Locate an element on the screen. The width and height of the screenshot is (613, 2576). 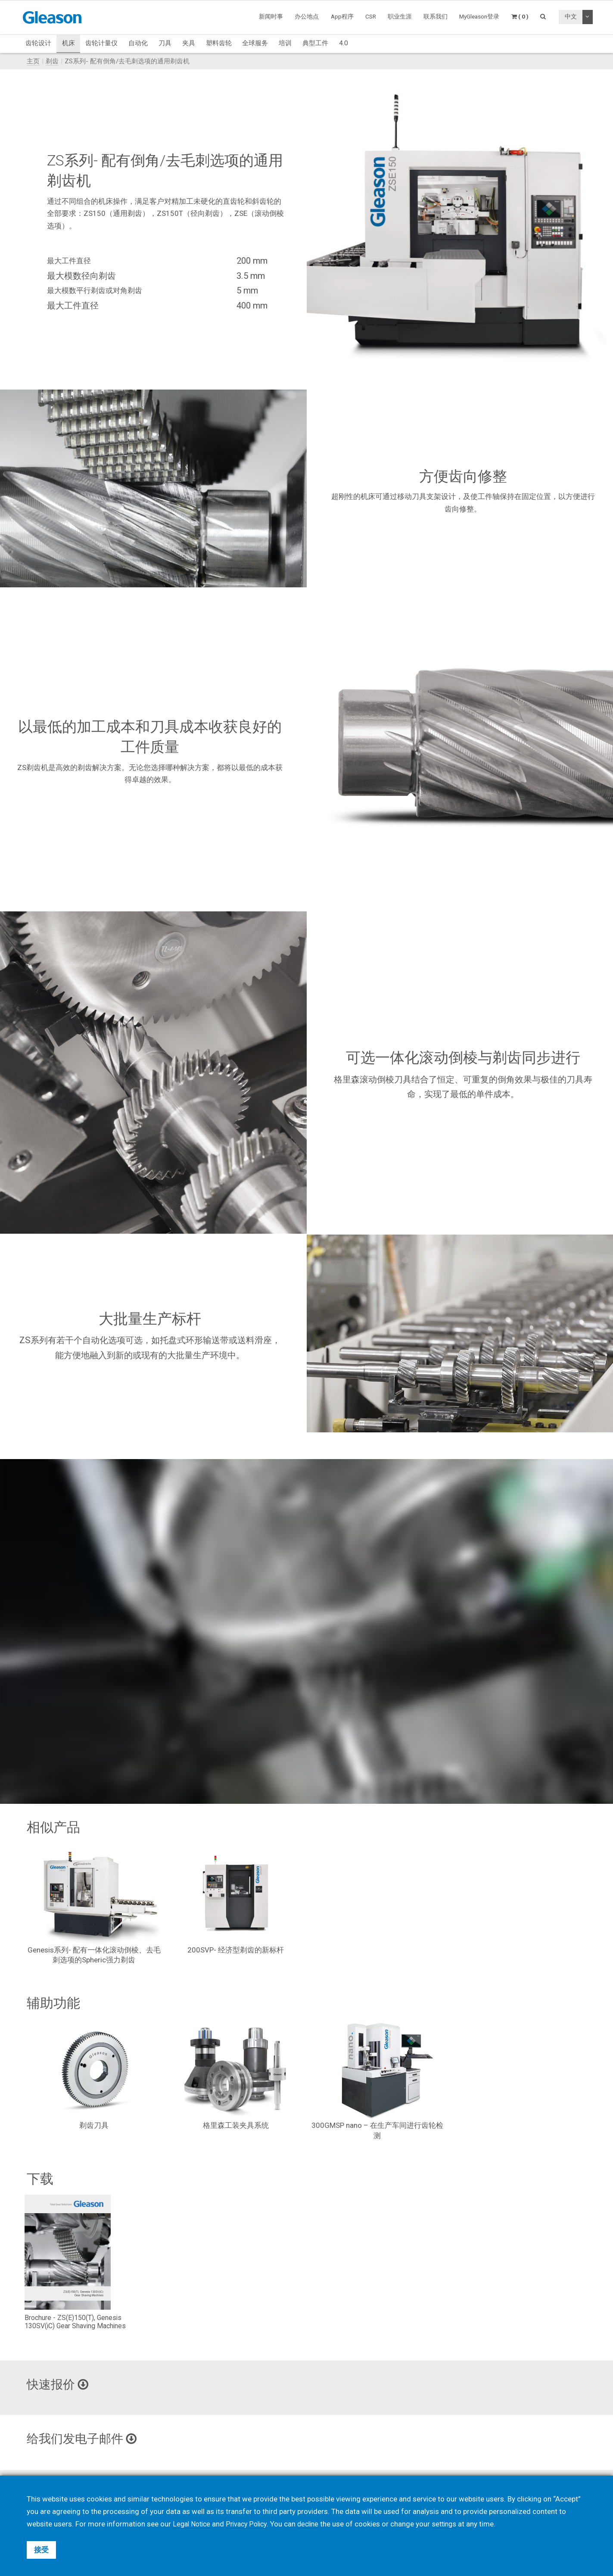
典型工件 is located at coordinates (315, 43).